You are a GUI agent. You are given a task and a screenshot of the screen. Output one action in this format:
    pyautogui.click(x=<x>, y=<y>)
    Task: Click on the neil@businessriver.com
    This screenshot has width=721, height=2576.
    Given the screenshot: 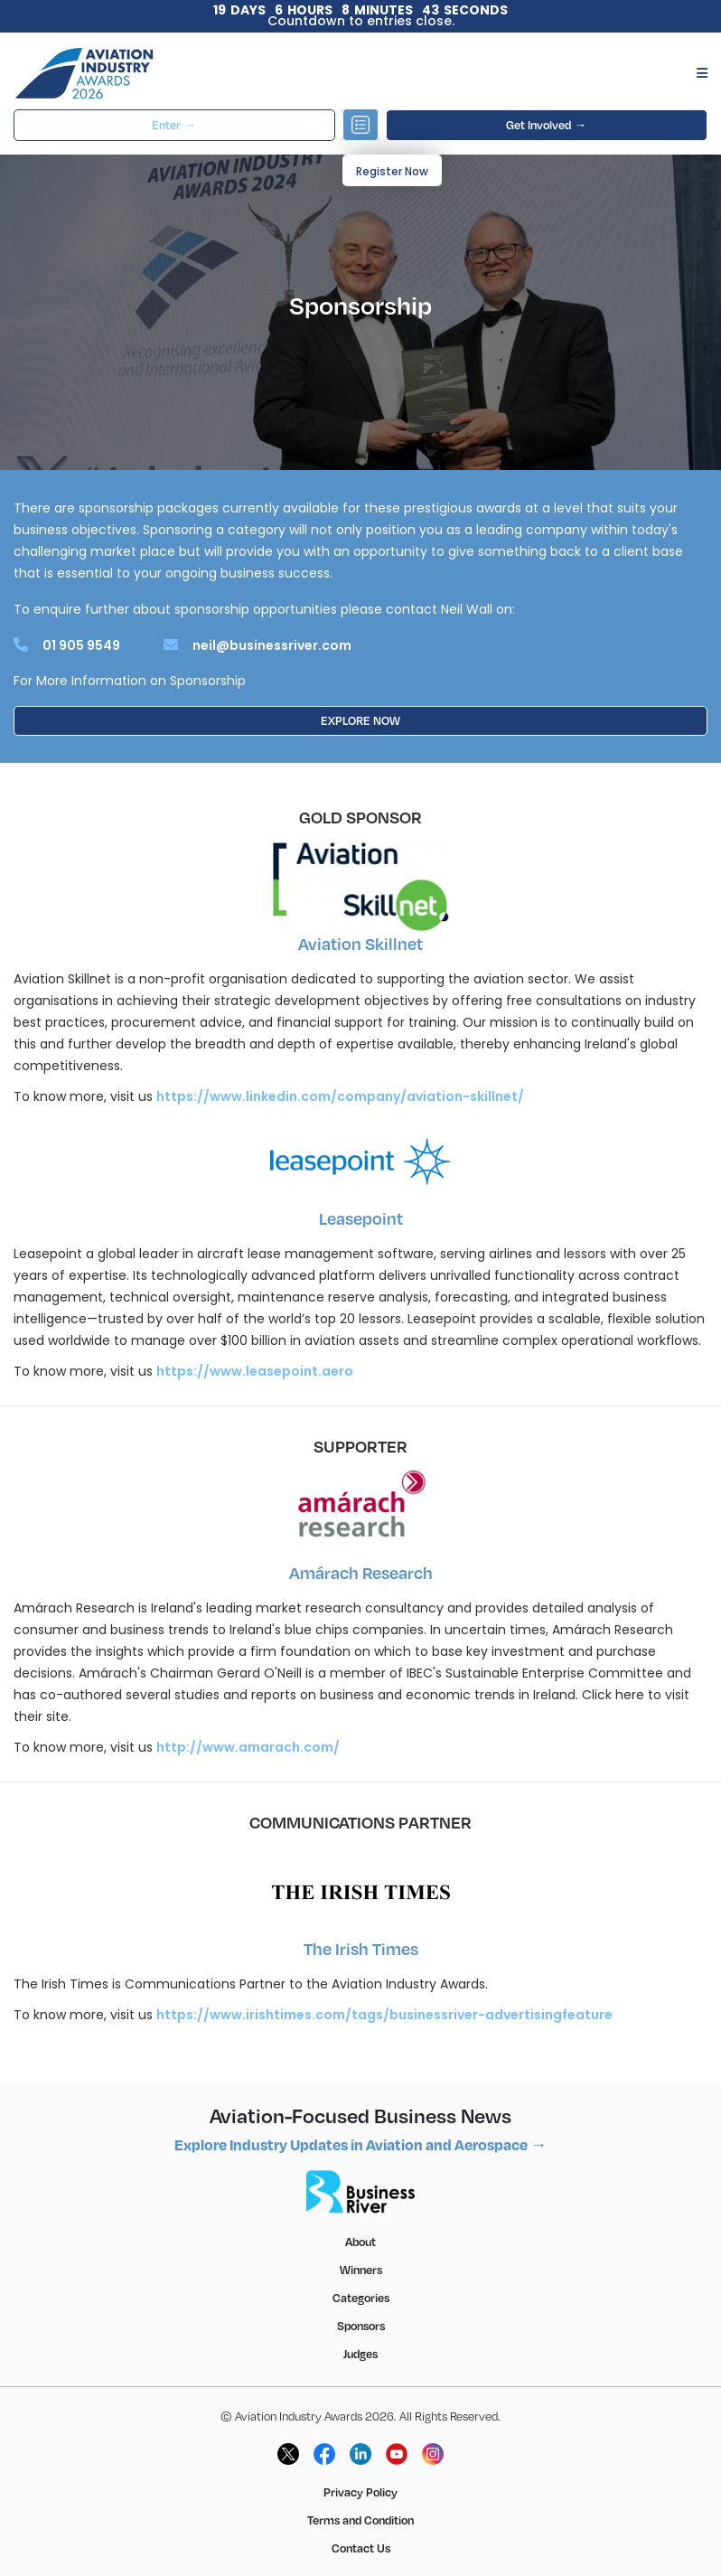 What is the action you would take?
    pyautogui.click(x=271, y=645)
    